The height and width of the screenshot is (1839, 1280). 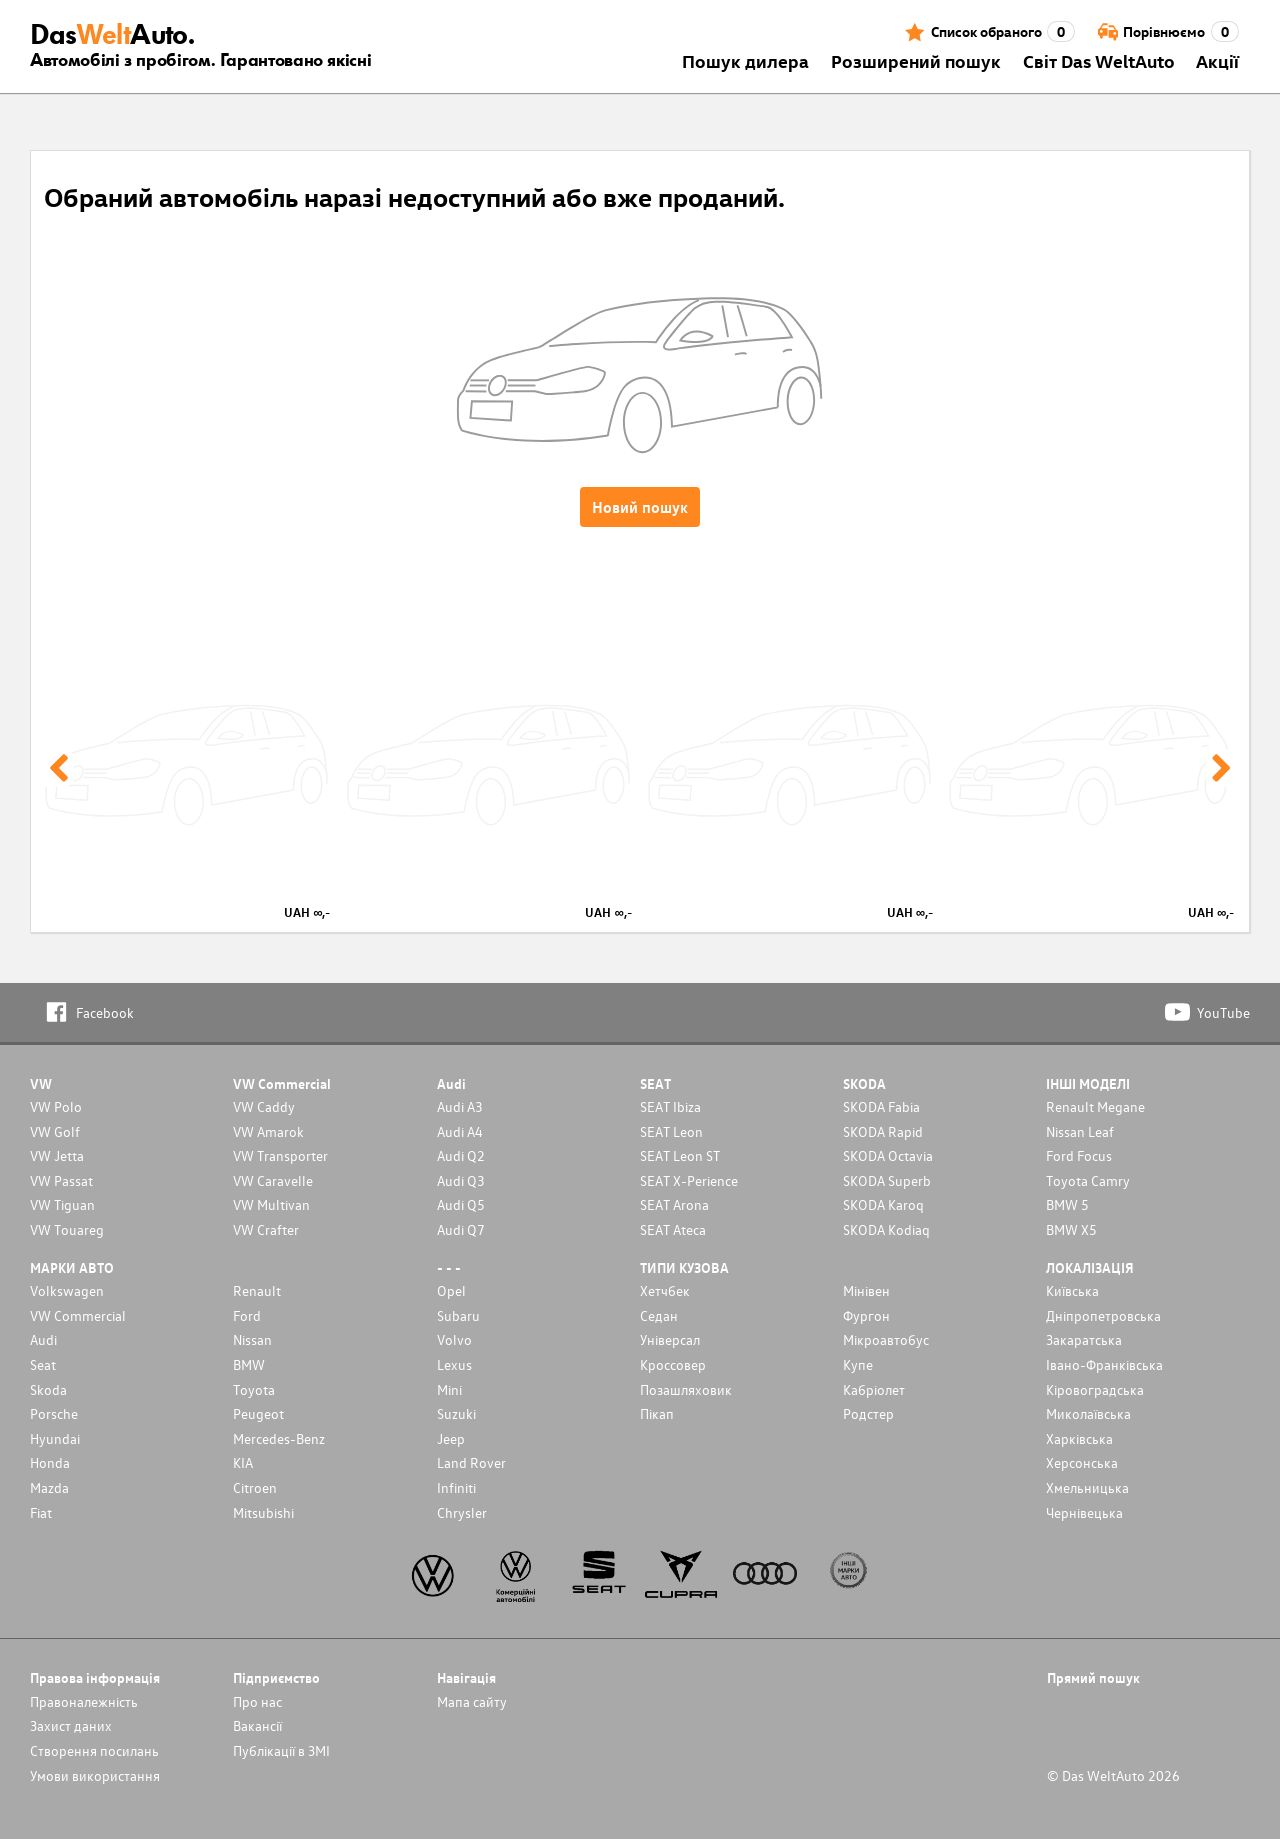 I want to click on Кроссовер, so click(x=673, y=1364).